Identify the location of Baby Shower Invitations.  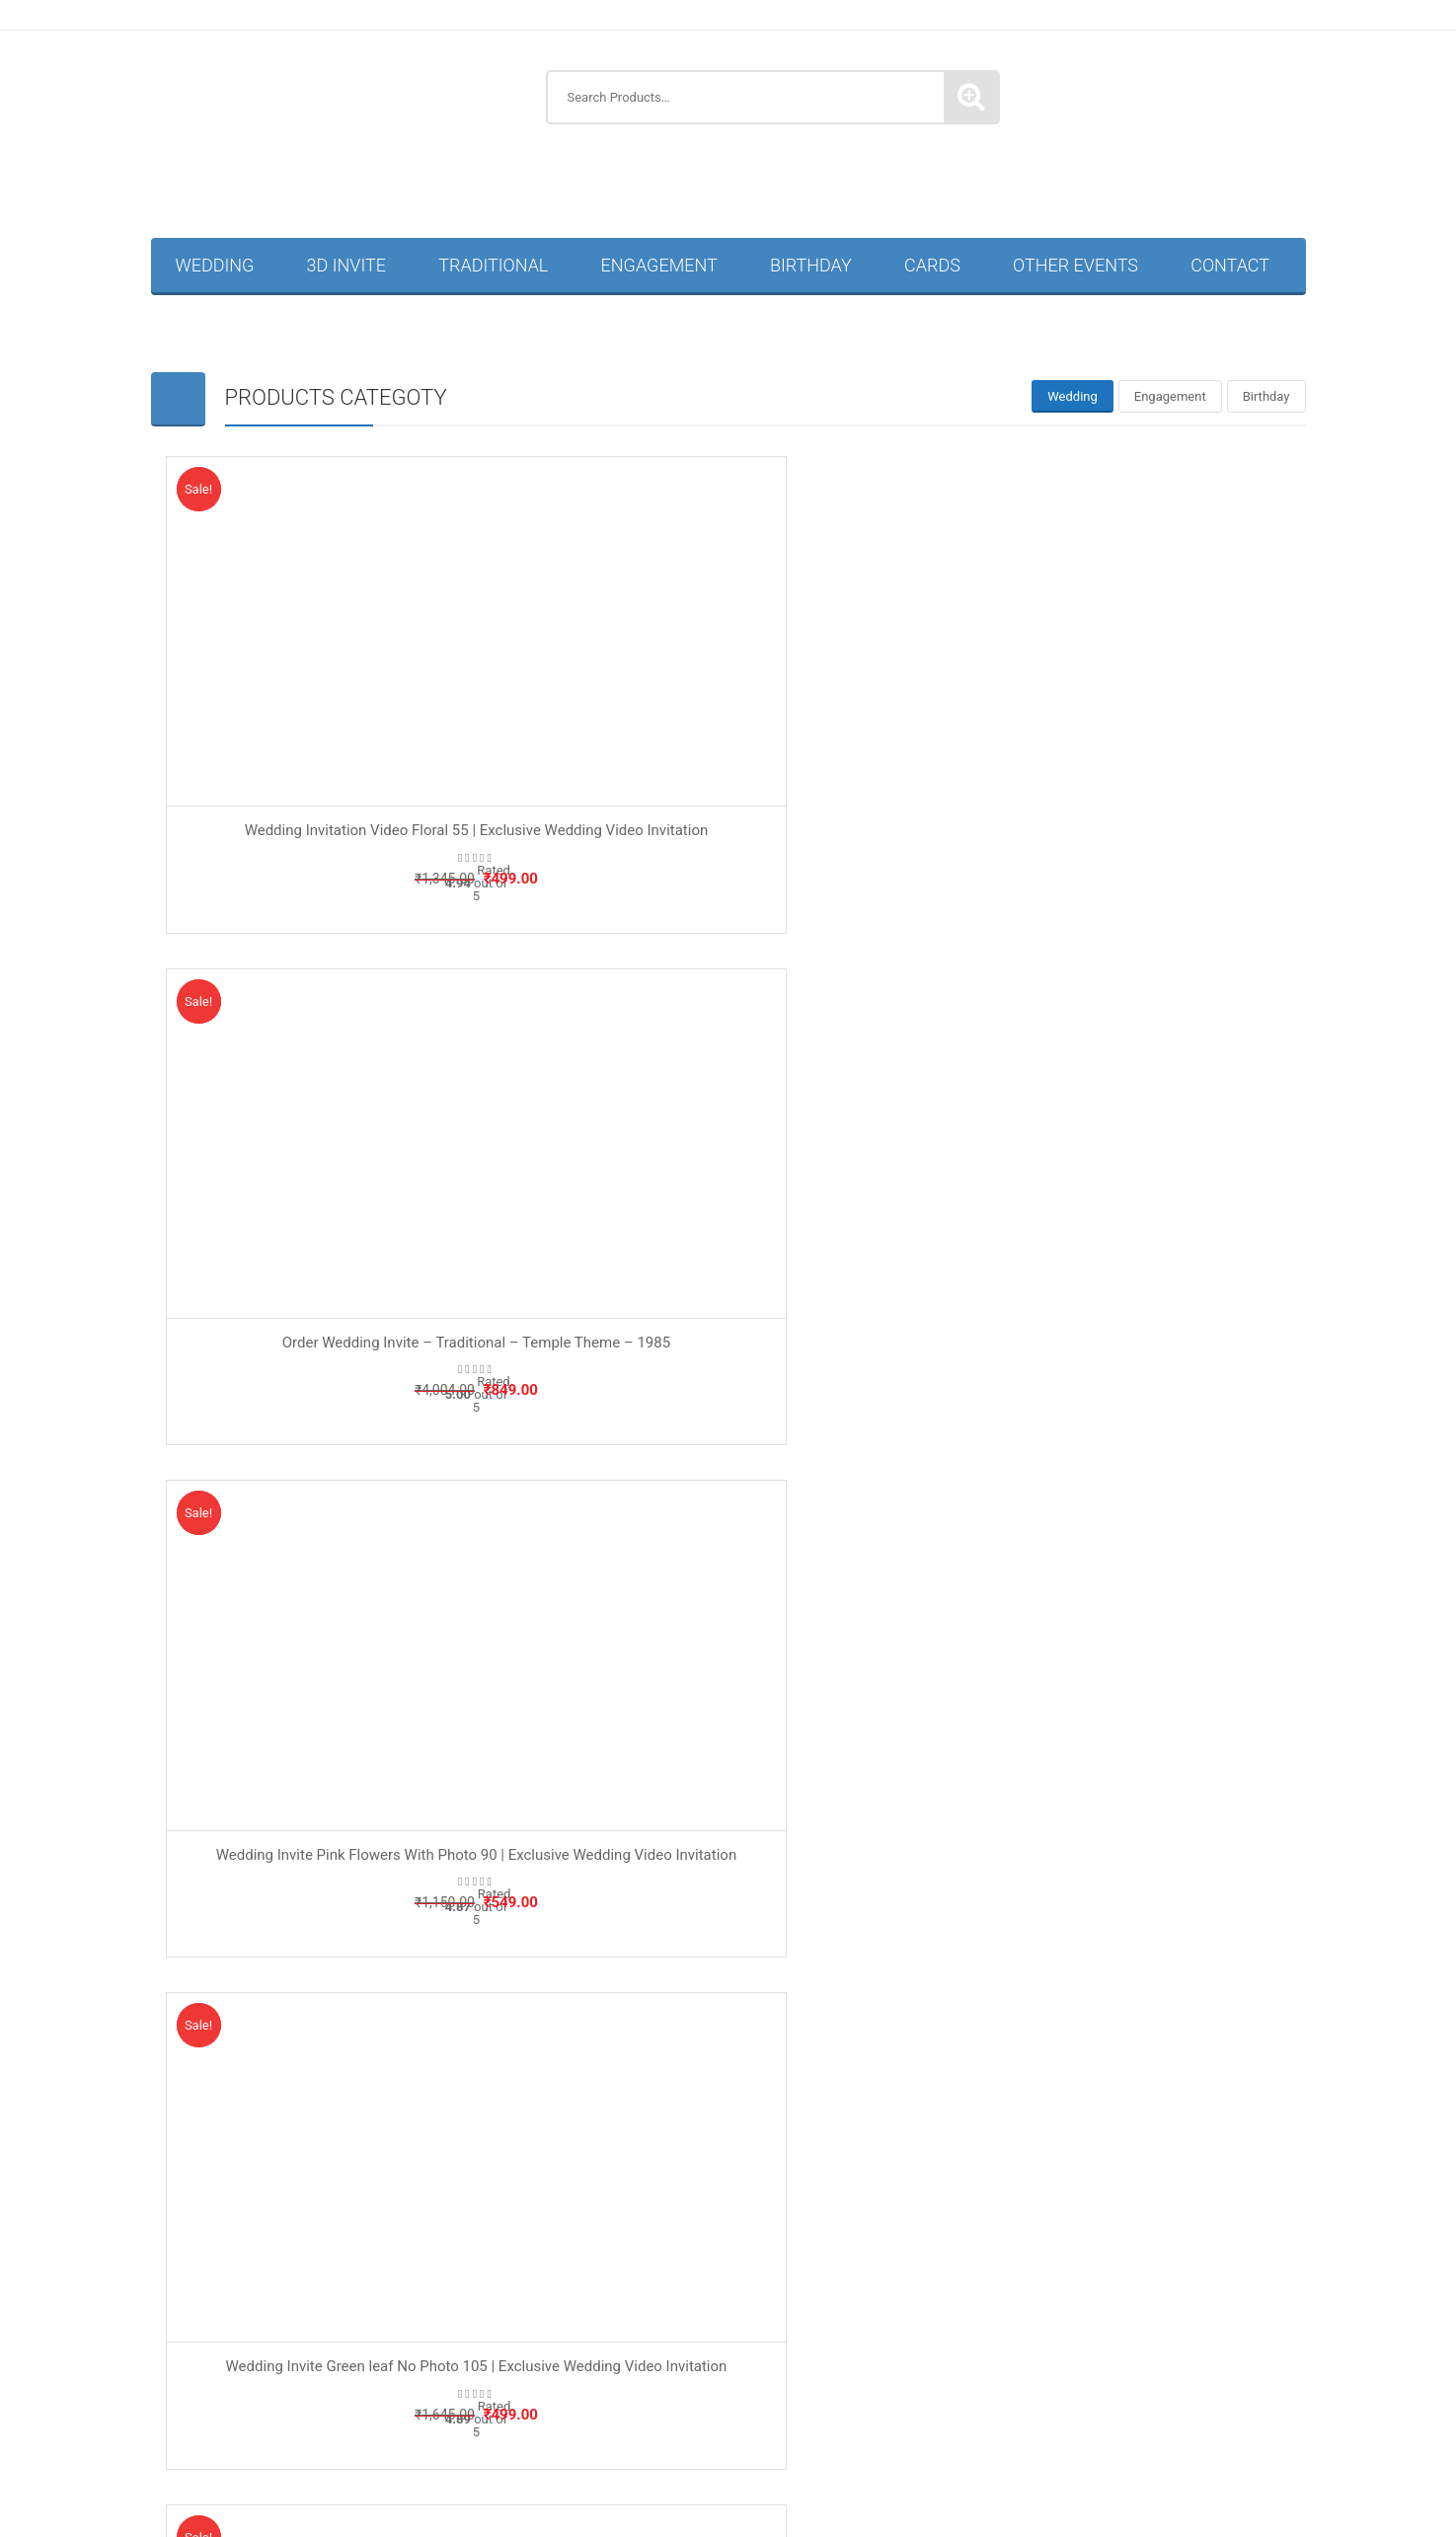
(825, 2286).